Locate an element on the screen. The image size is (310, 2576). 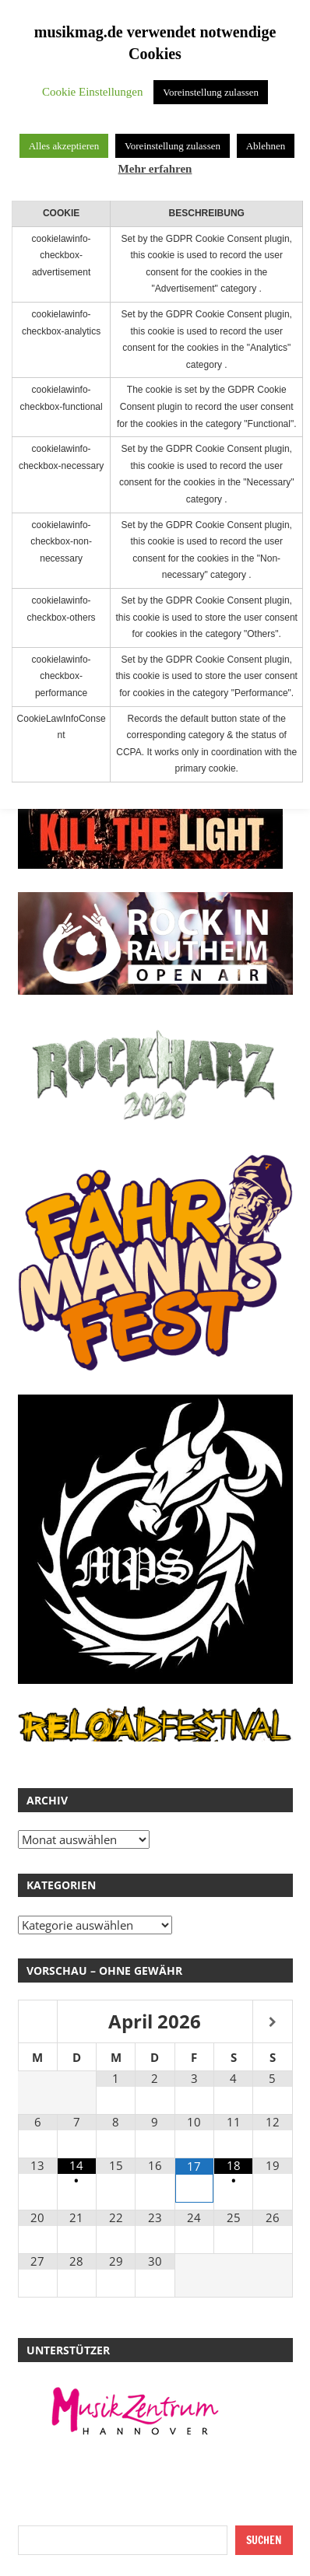
[Vorheriger Monat] is located at coordinates (38, 2022).